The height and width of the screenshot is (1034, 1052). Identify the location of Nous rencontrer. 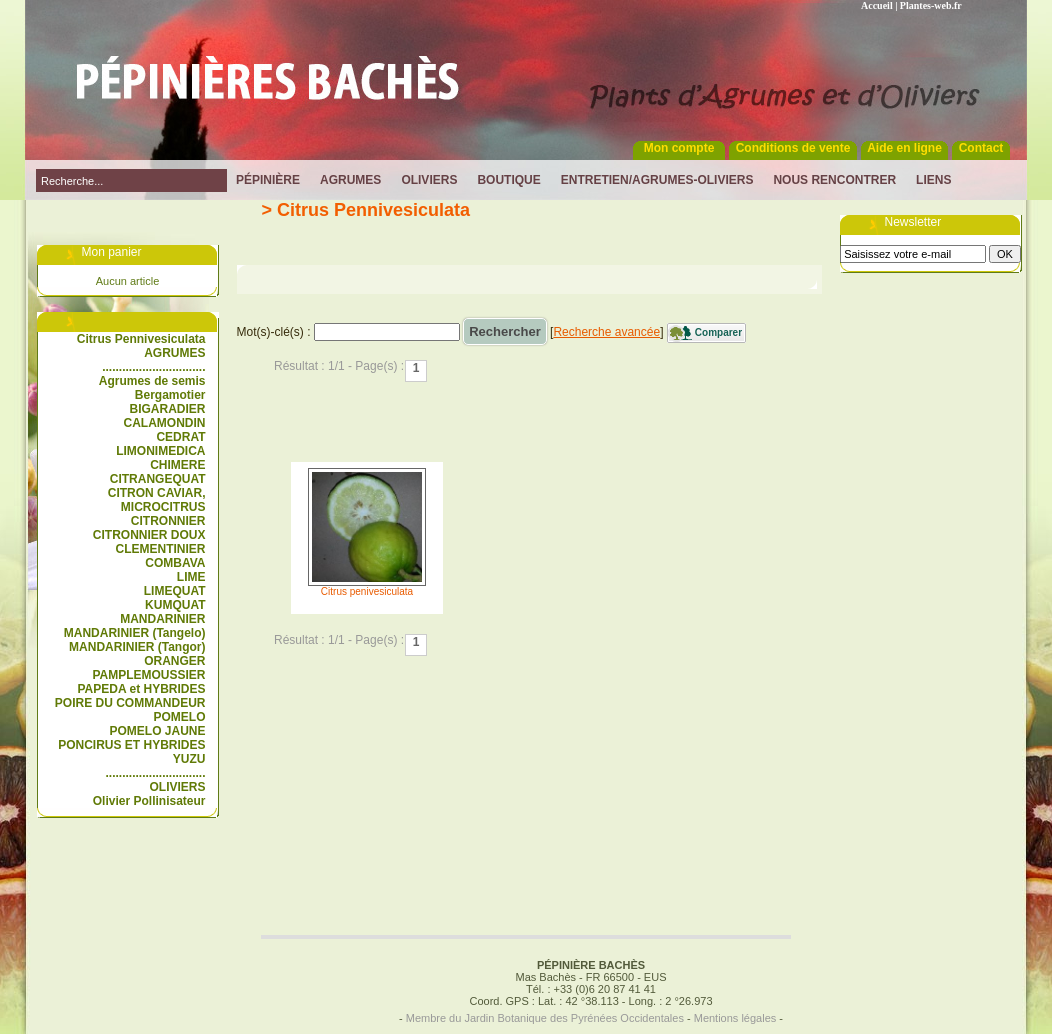
(834, 180).